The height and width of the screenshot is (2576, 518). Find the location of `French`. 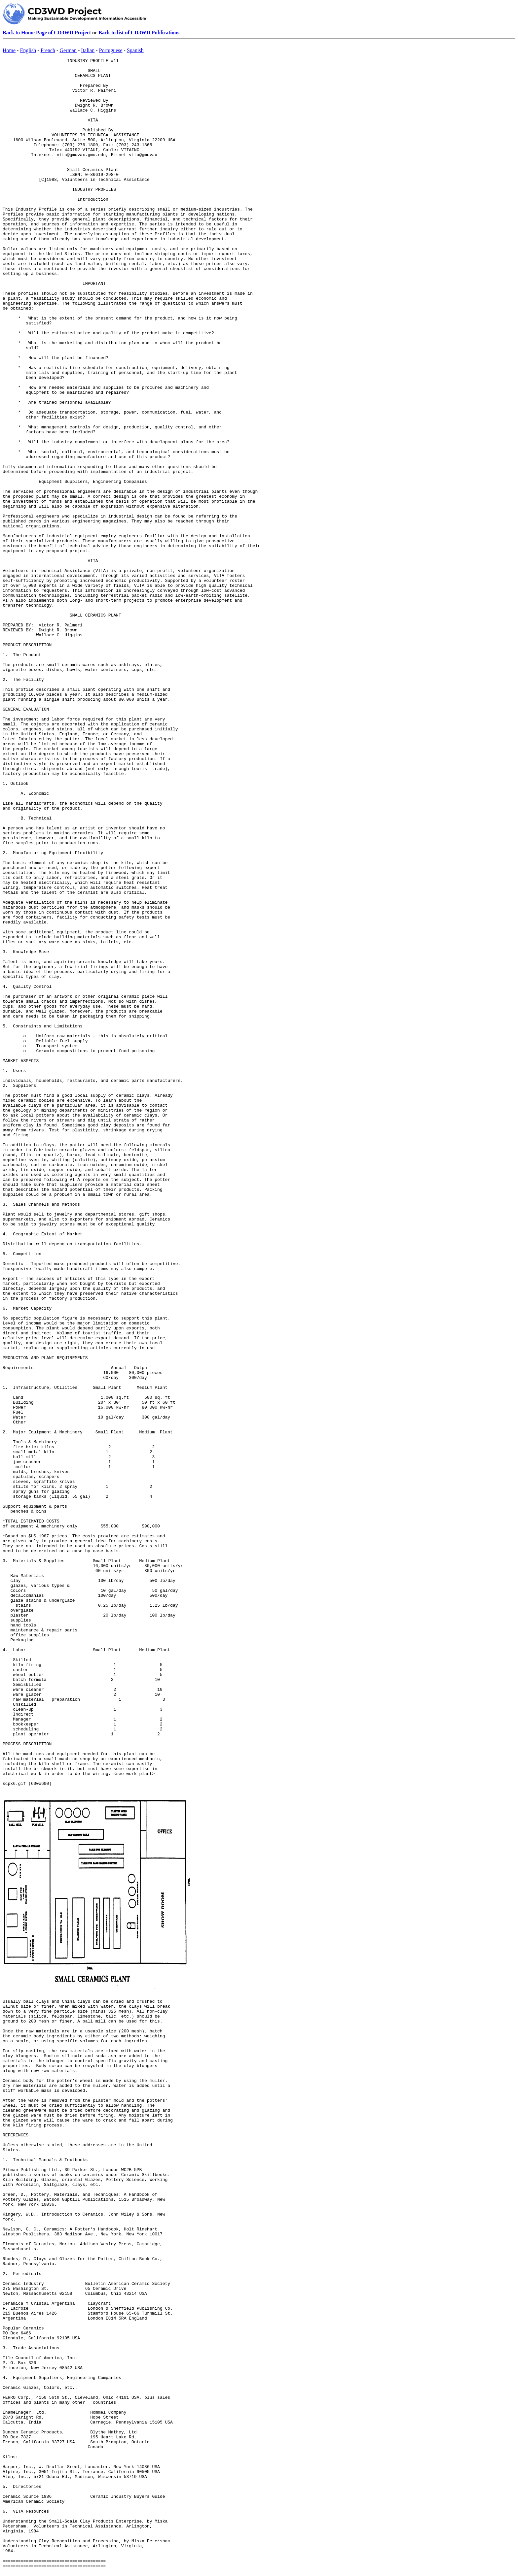

French is located at coordinates (48, 50).